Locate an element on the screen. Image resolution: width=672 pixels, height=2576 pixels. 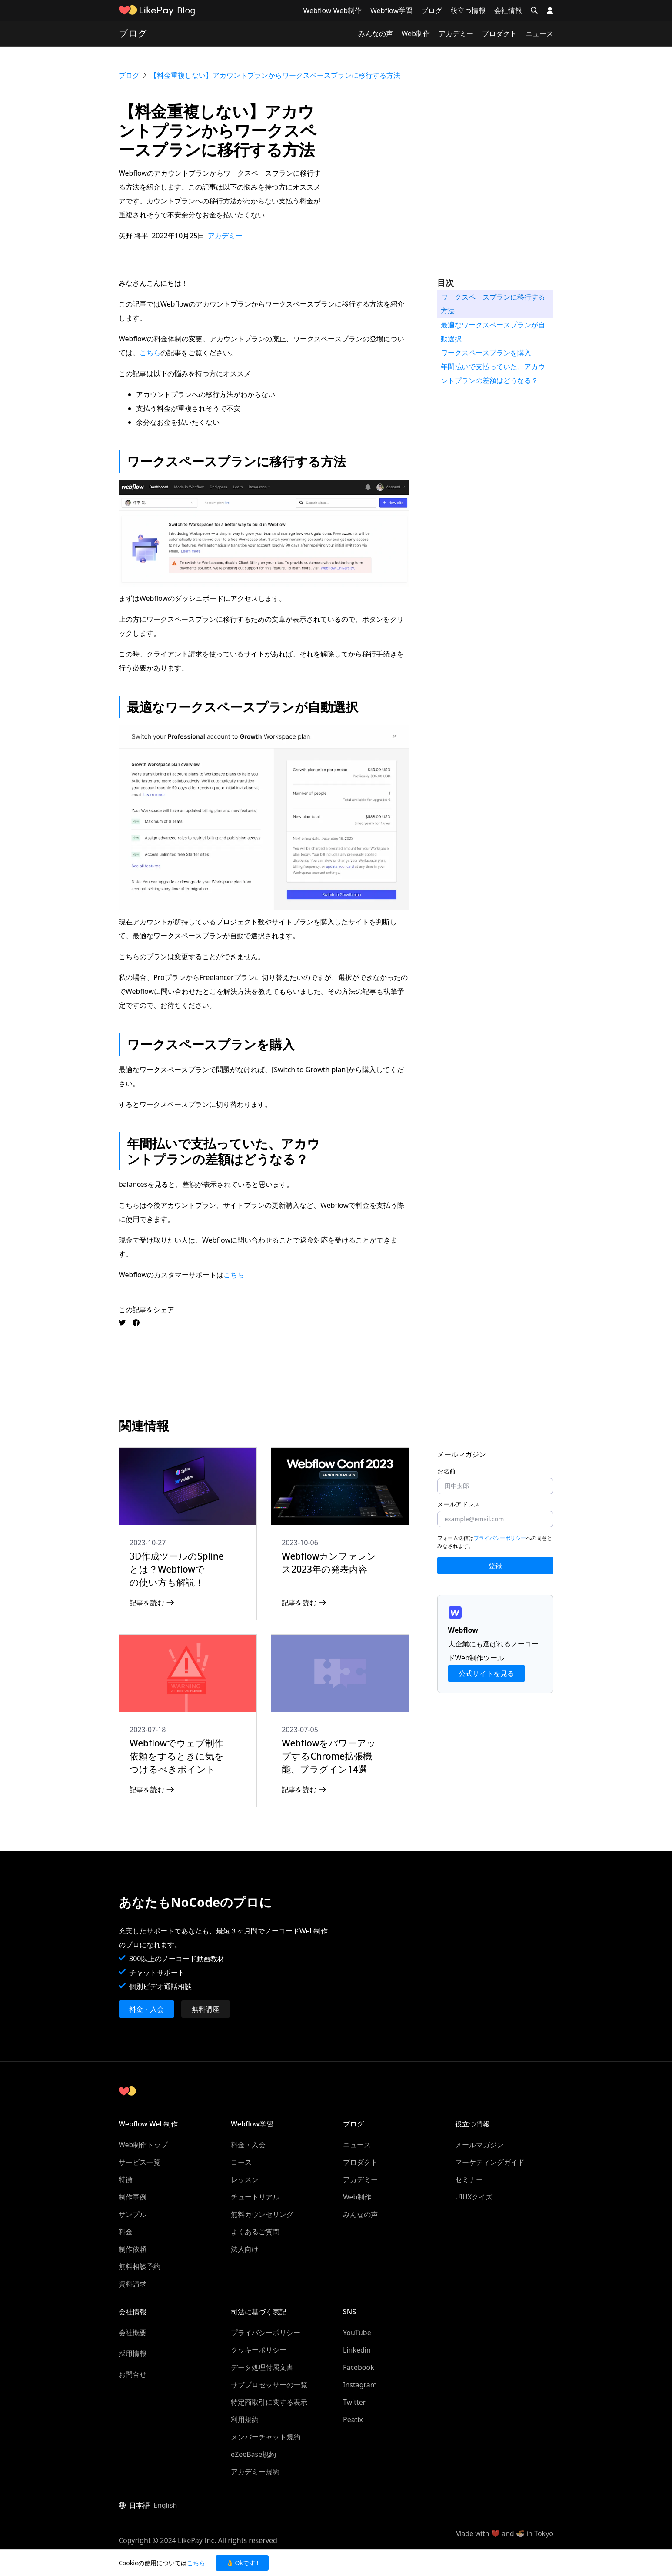
Facebook is located at coordinates (358, 2367).